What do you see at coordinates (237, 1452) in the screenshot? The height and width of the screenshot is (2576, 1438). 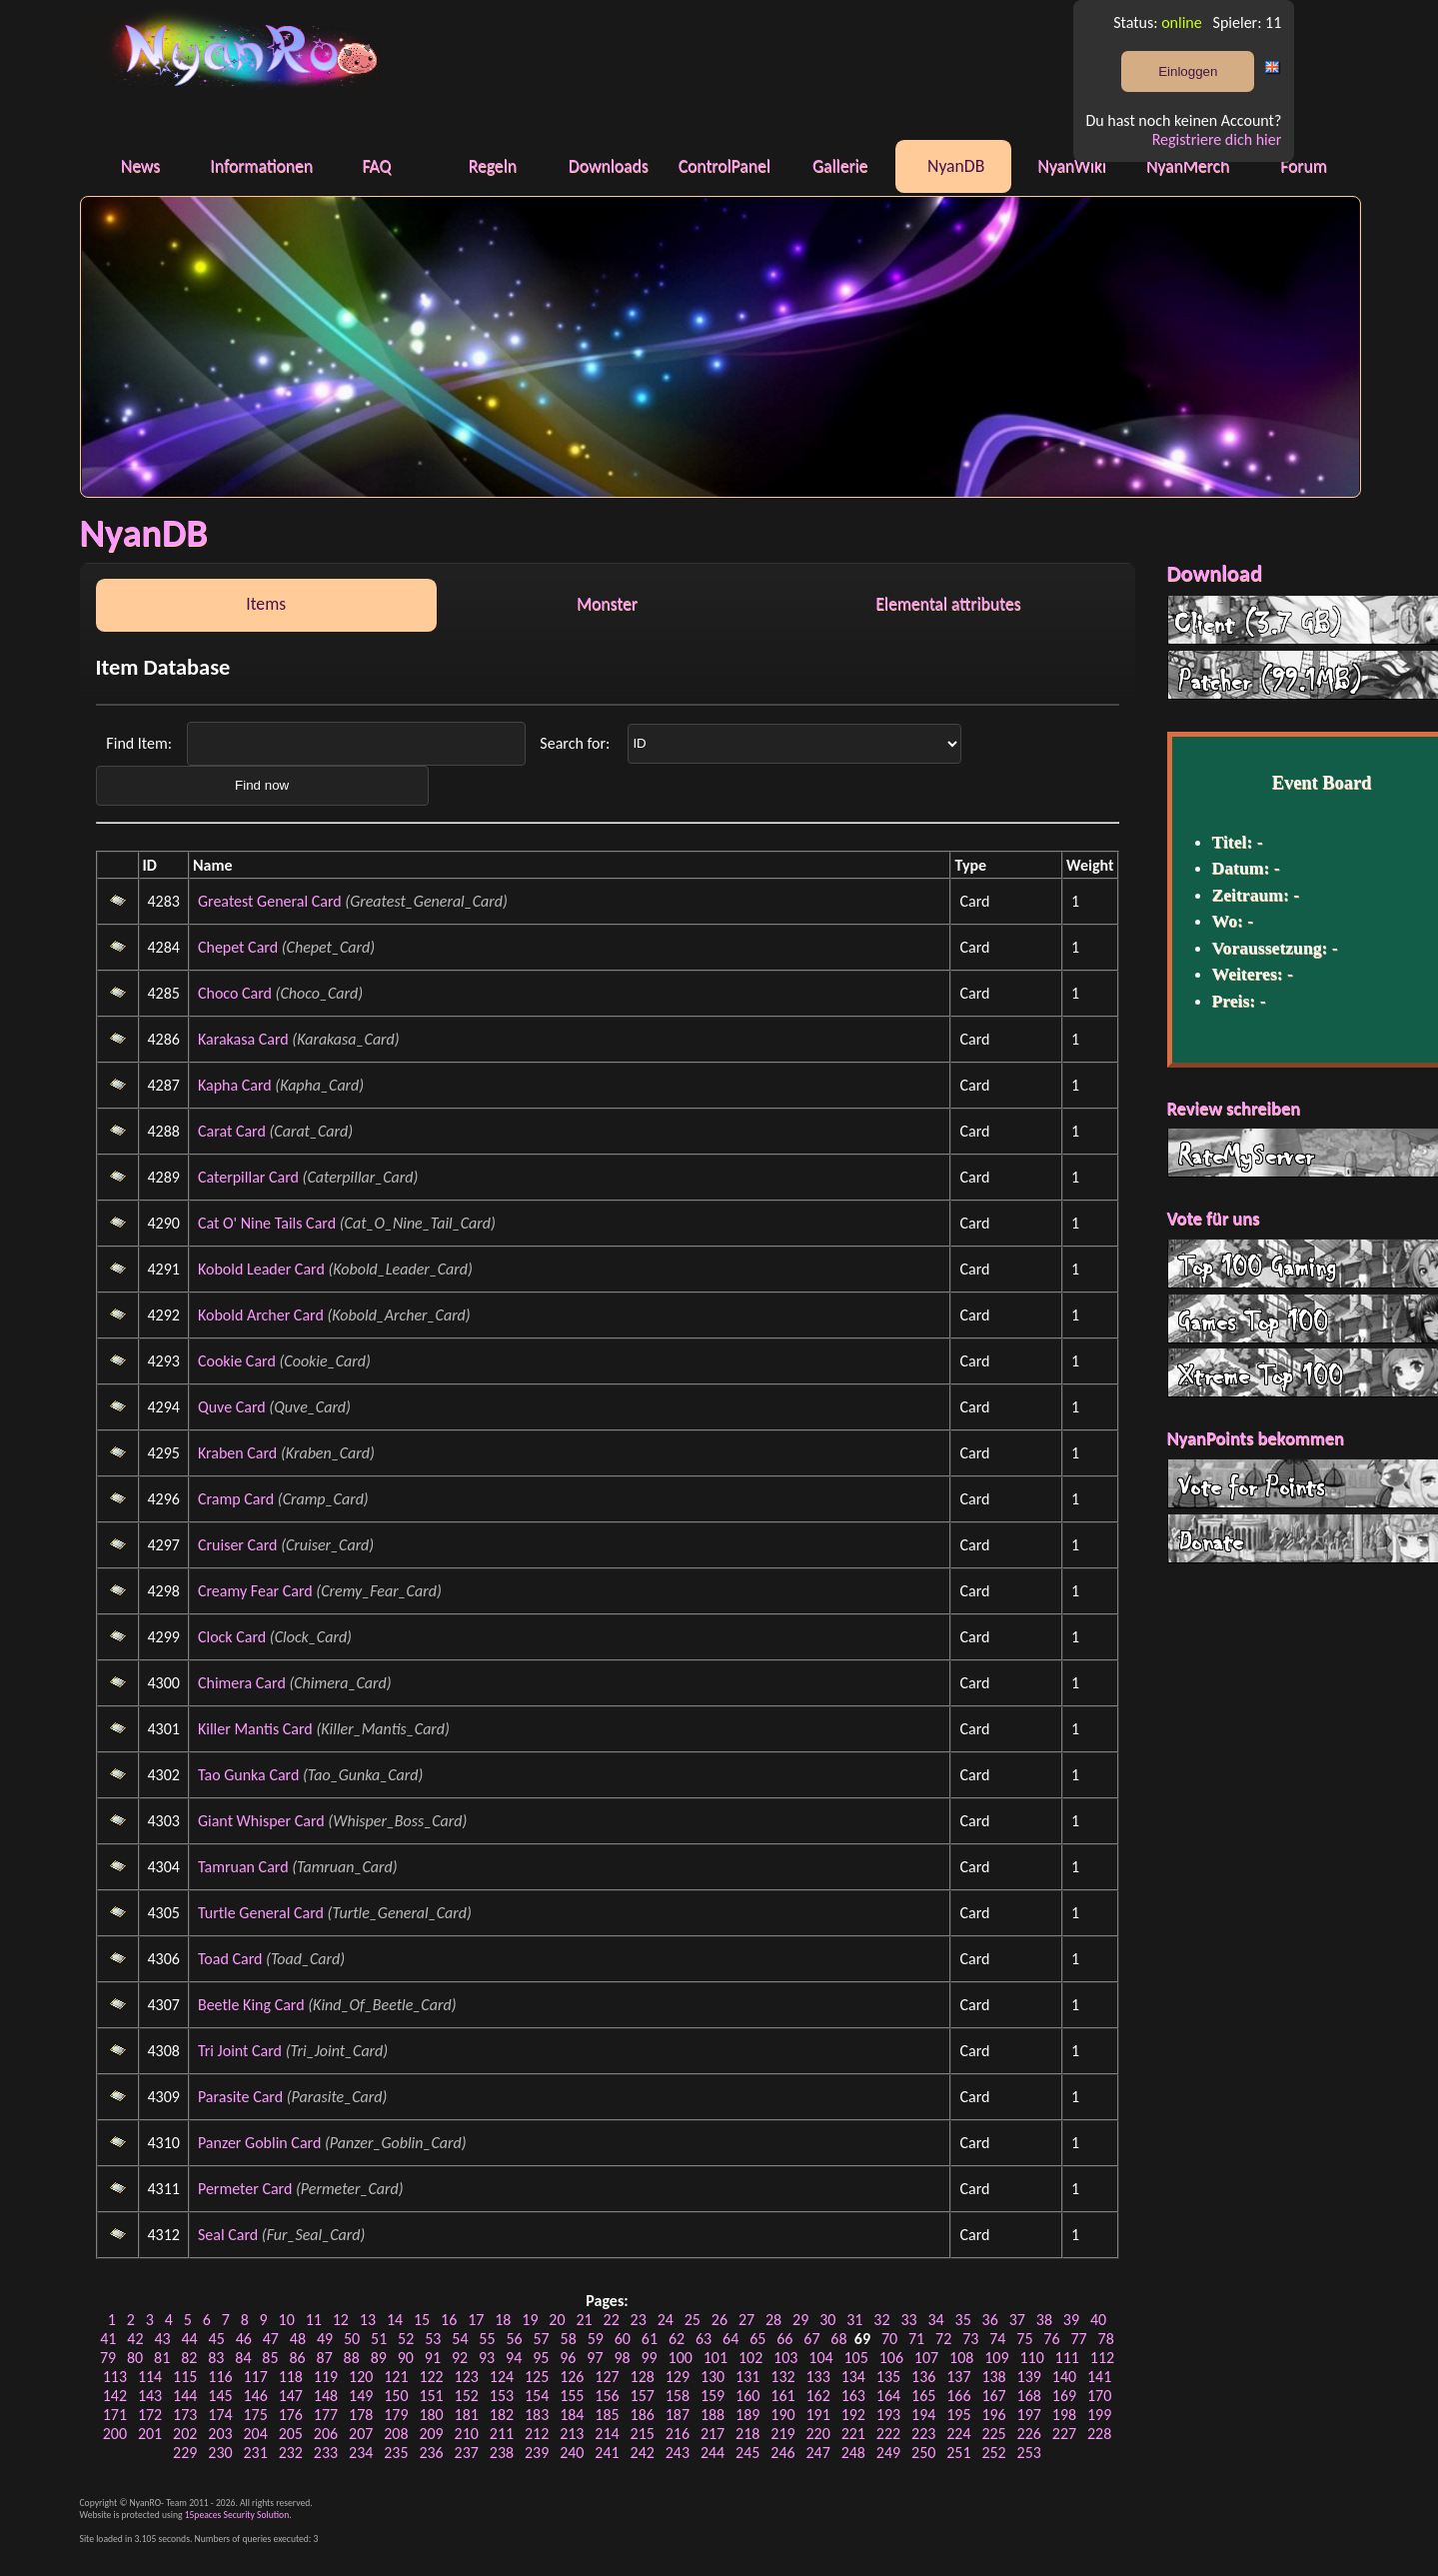 I see `Kraben Card` at bounding box center [237, 1452].